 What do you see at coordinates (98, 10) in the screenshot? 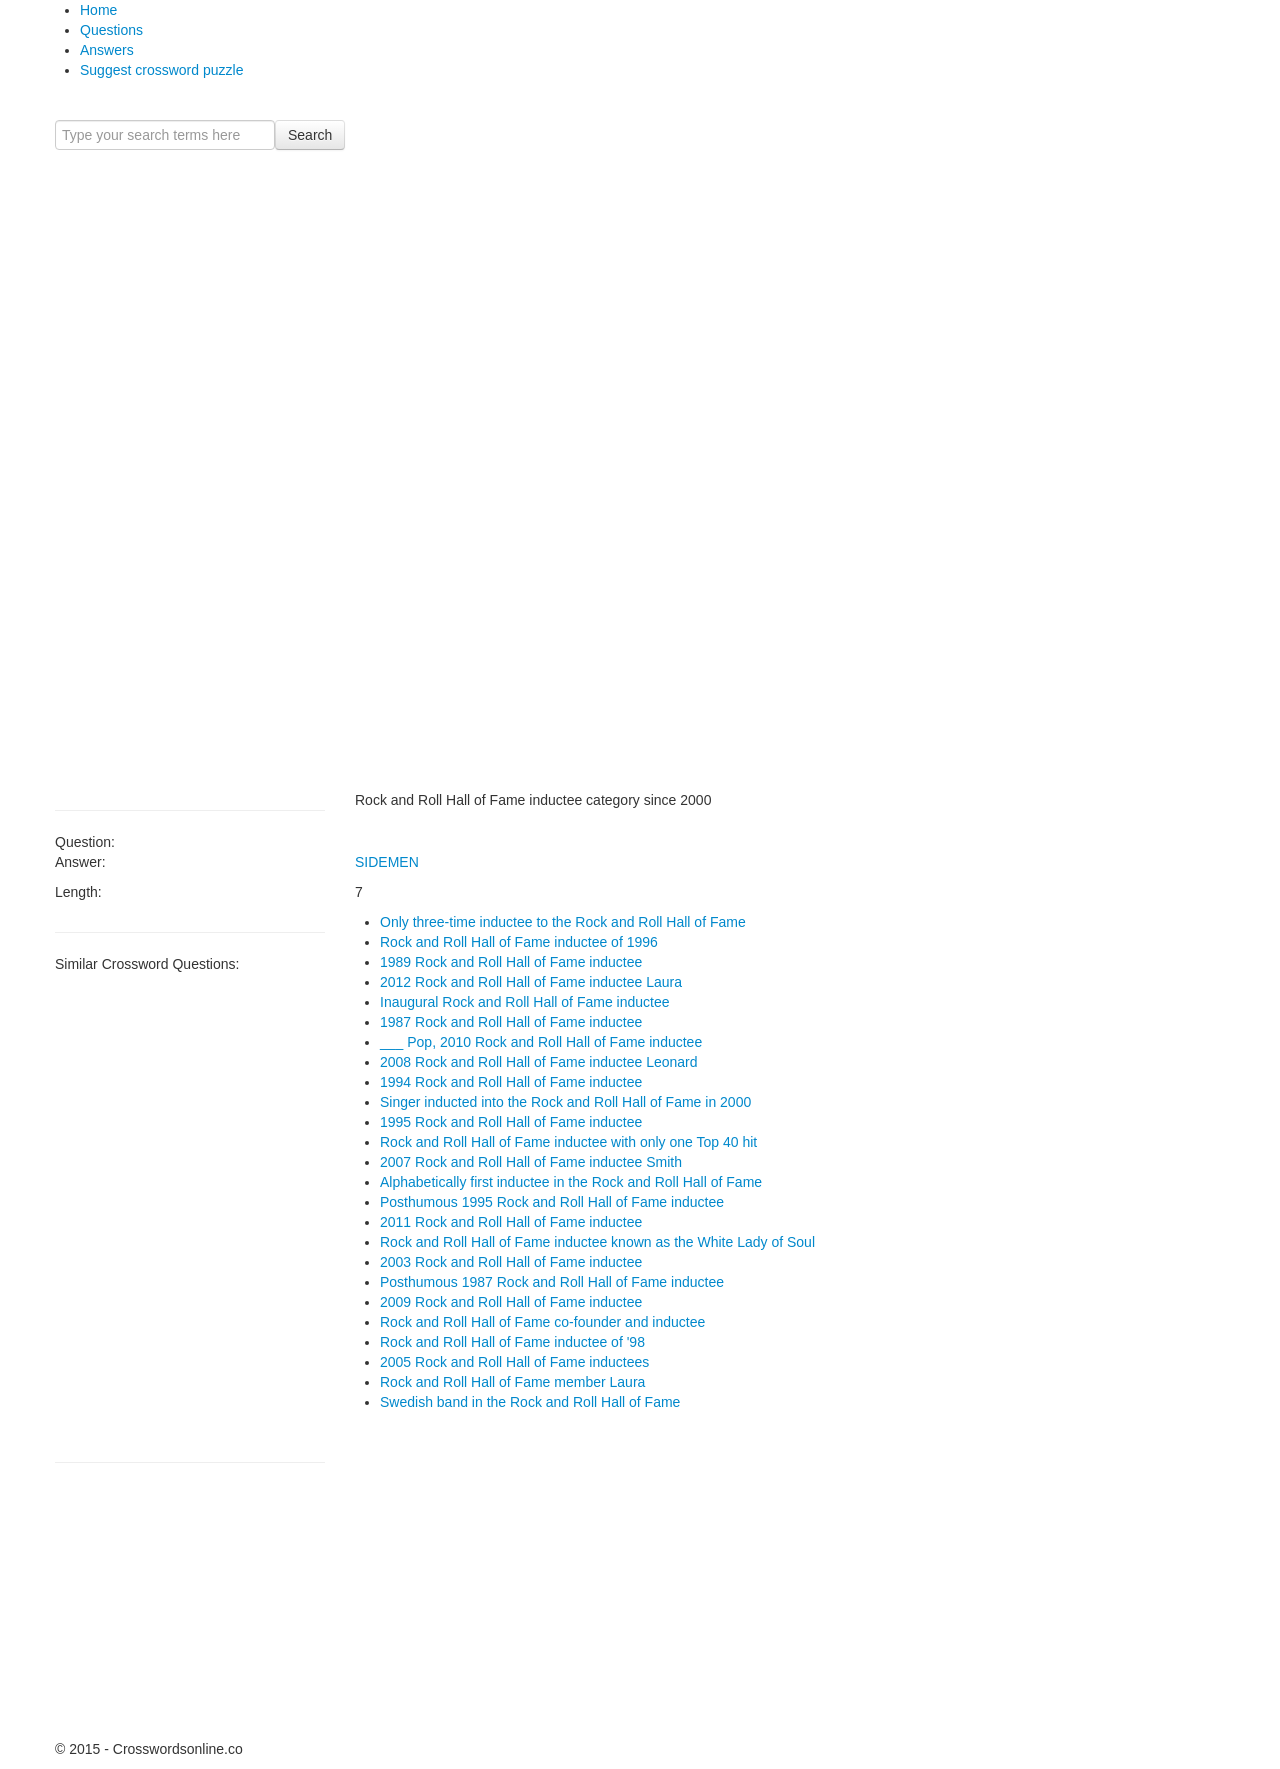
I see `Home` at bounding box center [98, 10].